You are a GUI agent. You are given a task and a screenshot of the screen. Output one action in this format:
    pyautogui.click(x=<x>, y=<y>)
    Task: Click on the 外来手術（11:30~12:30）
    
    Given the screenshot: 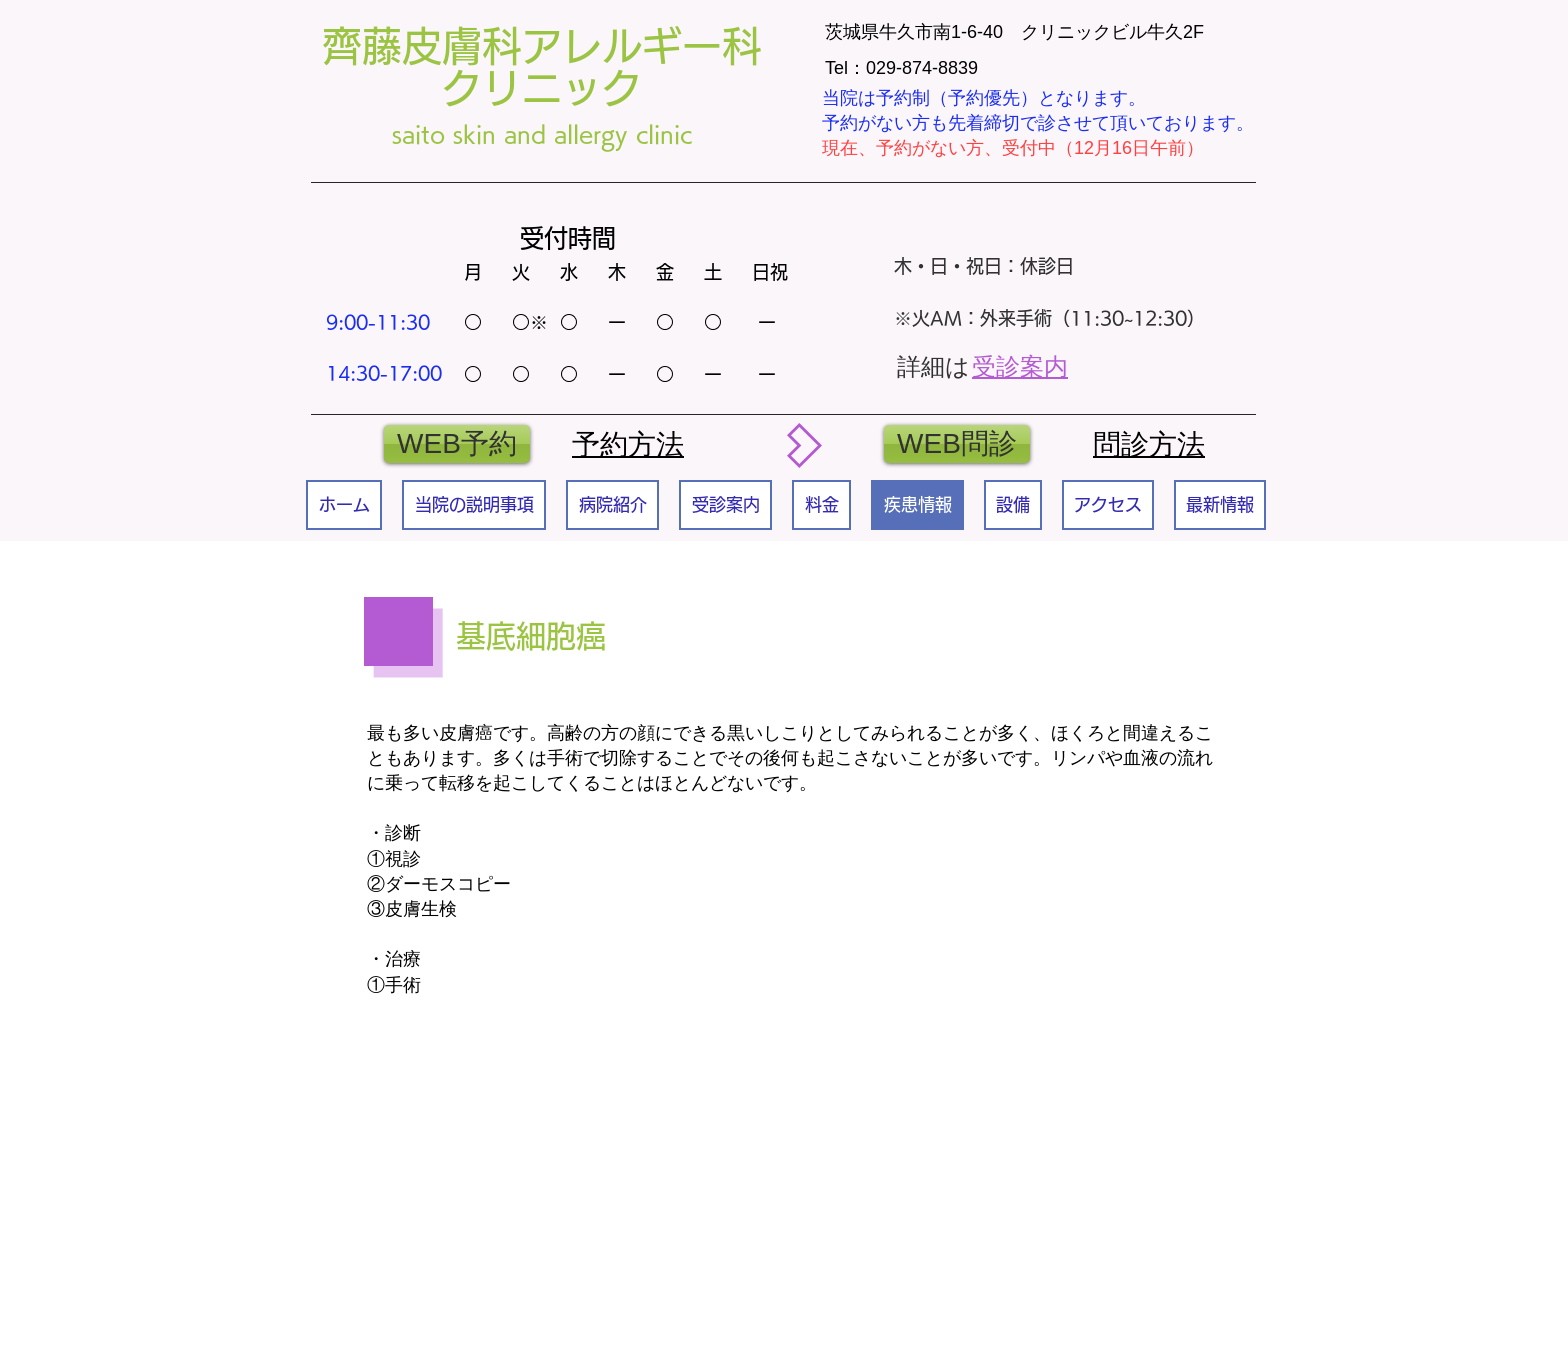 What is the action you would take?
    pyautogui.click(x=1092, y=318)
    